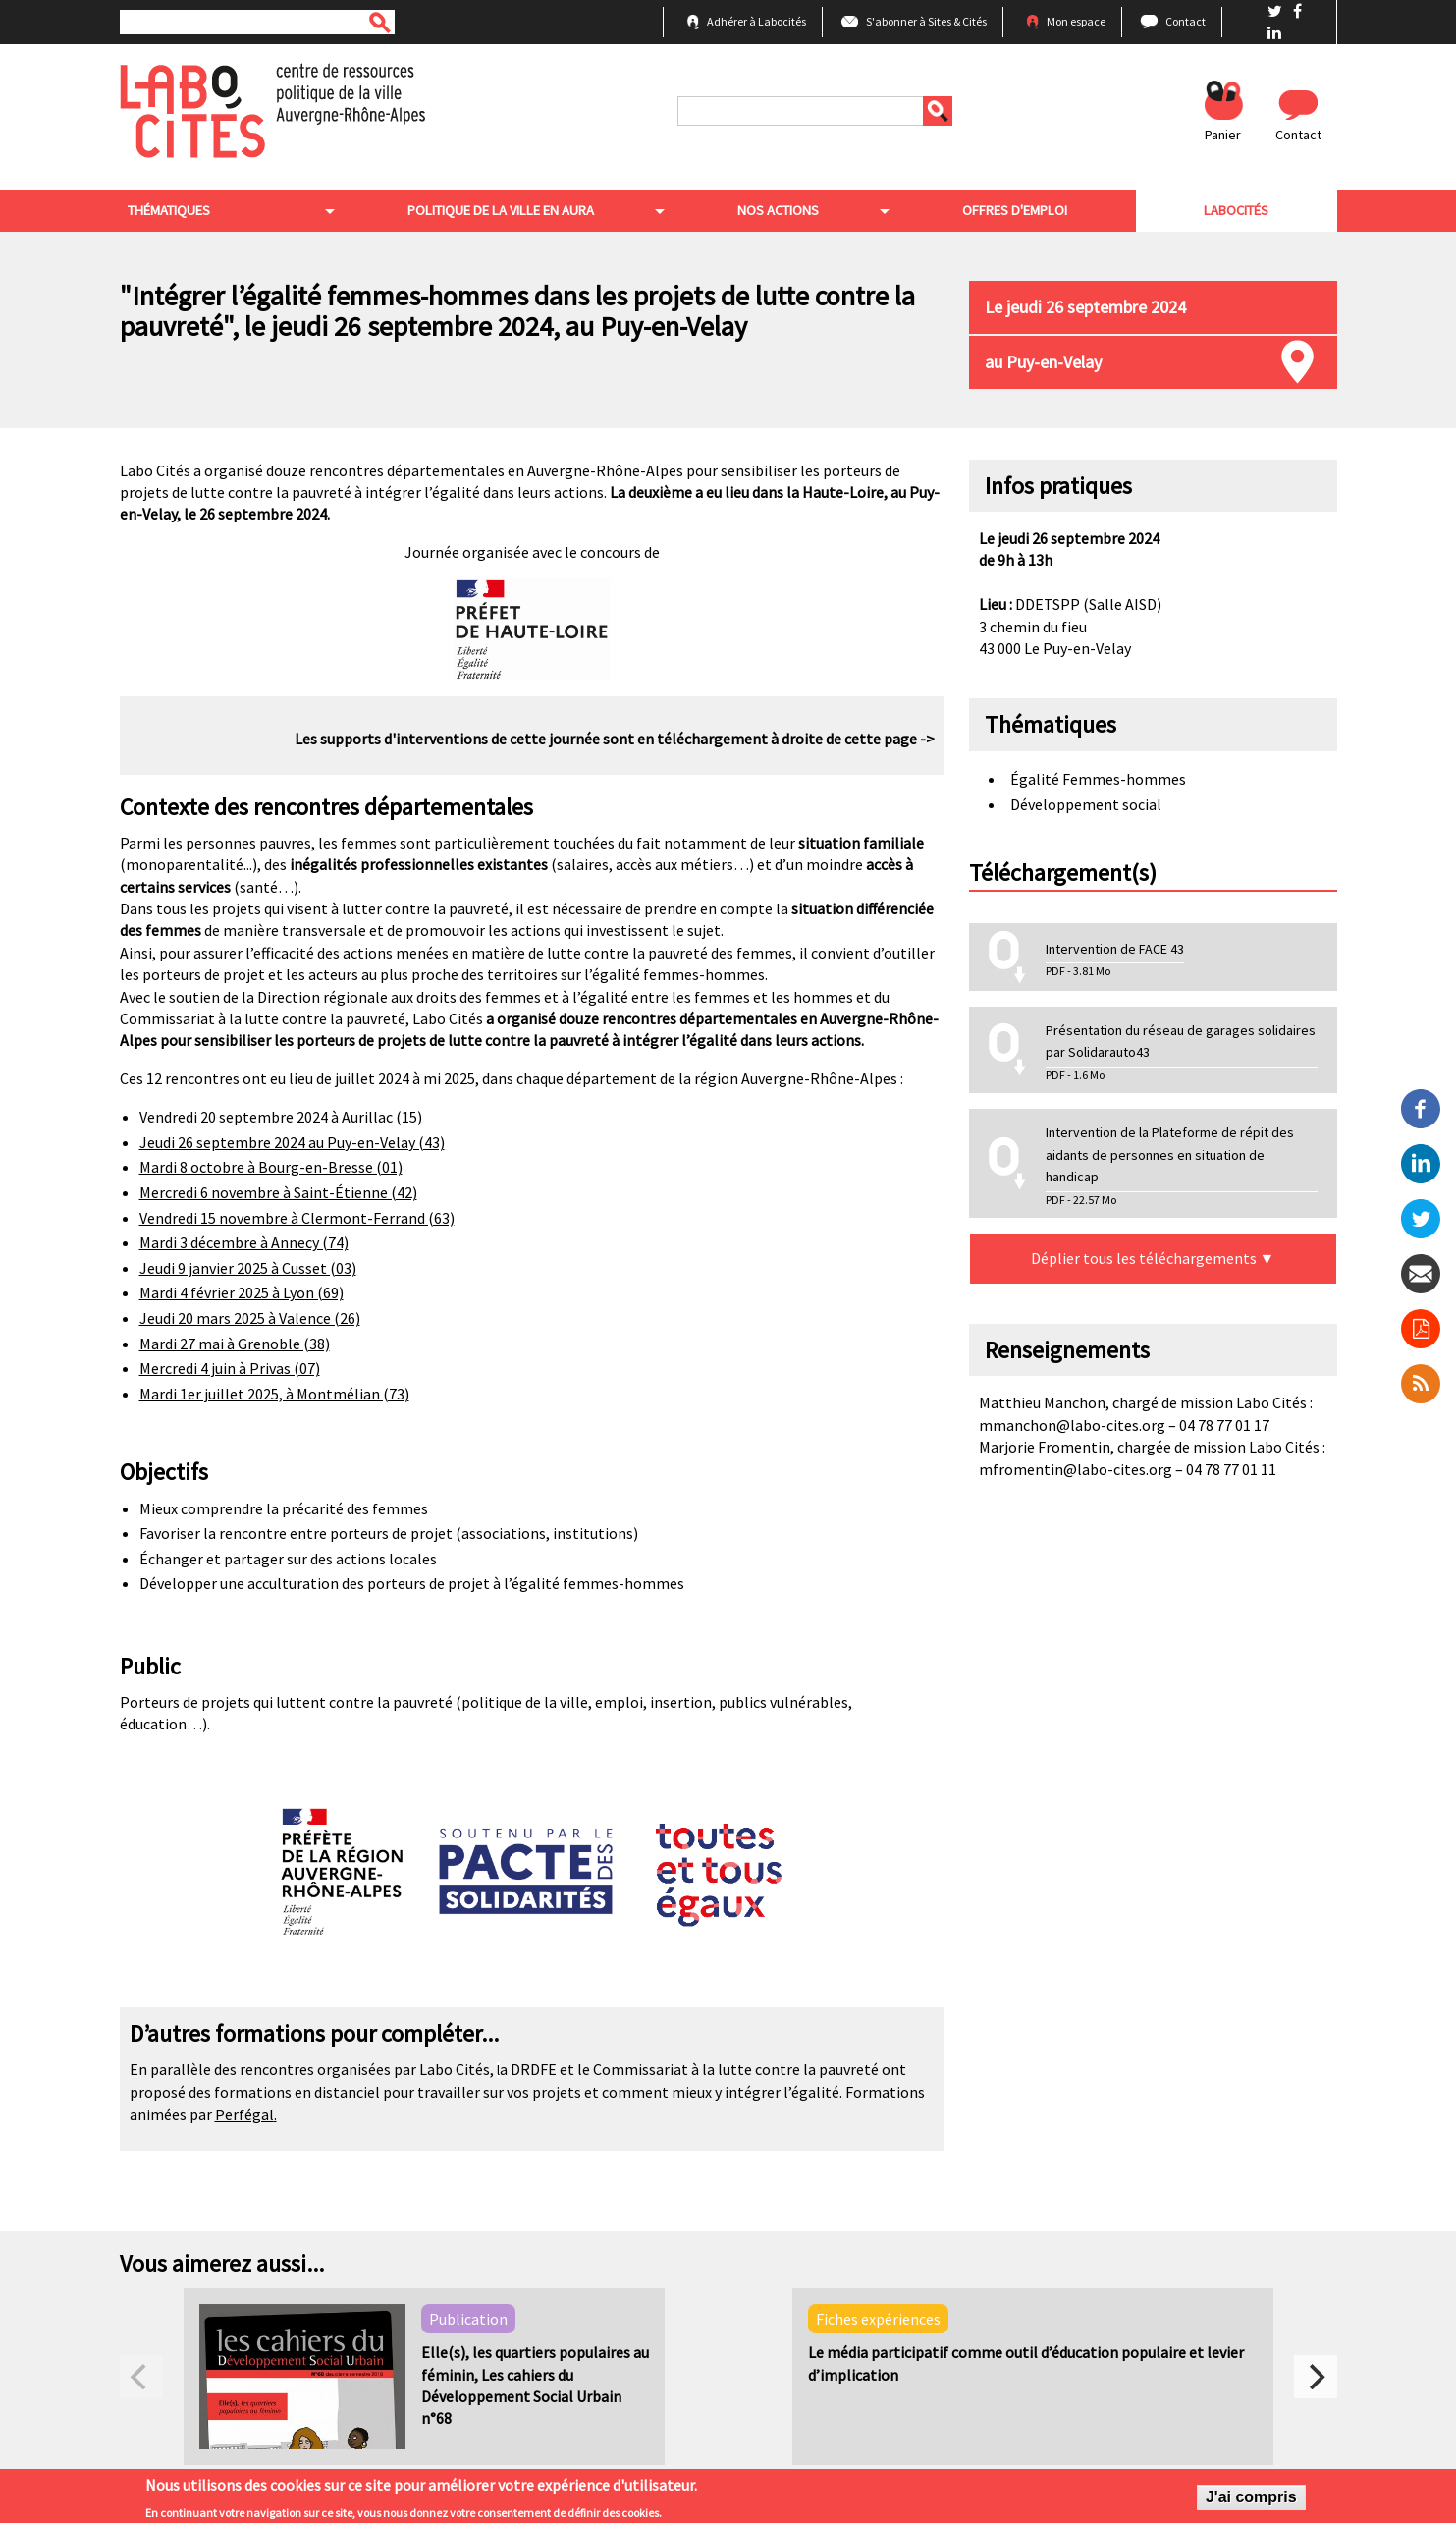 This screenshot has width=1456, height=2523. What do you see at coordinates (249, 1323) in the screenshot?
I see `Jeudi 20 mars 2025 à Valence (26)` at bounding box center [249, 1323].